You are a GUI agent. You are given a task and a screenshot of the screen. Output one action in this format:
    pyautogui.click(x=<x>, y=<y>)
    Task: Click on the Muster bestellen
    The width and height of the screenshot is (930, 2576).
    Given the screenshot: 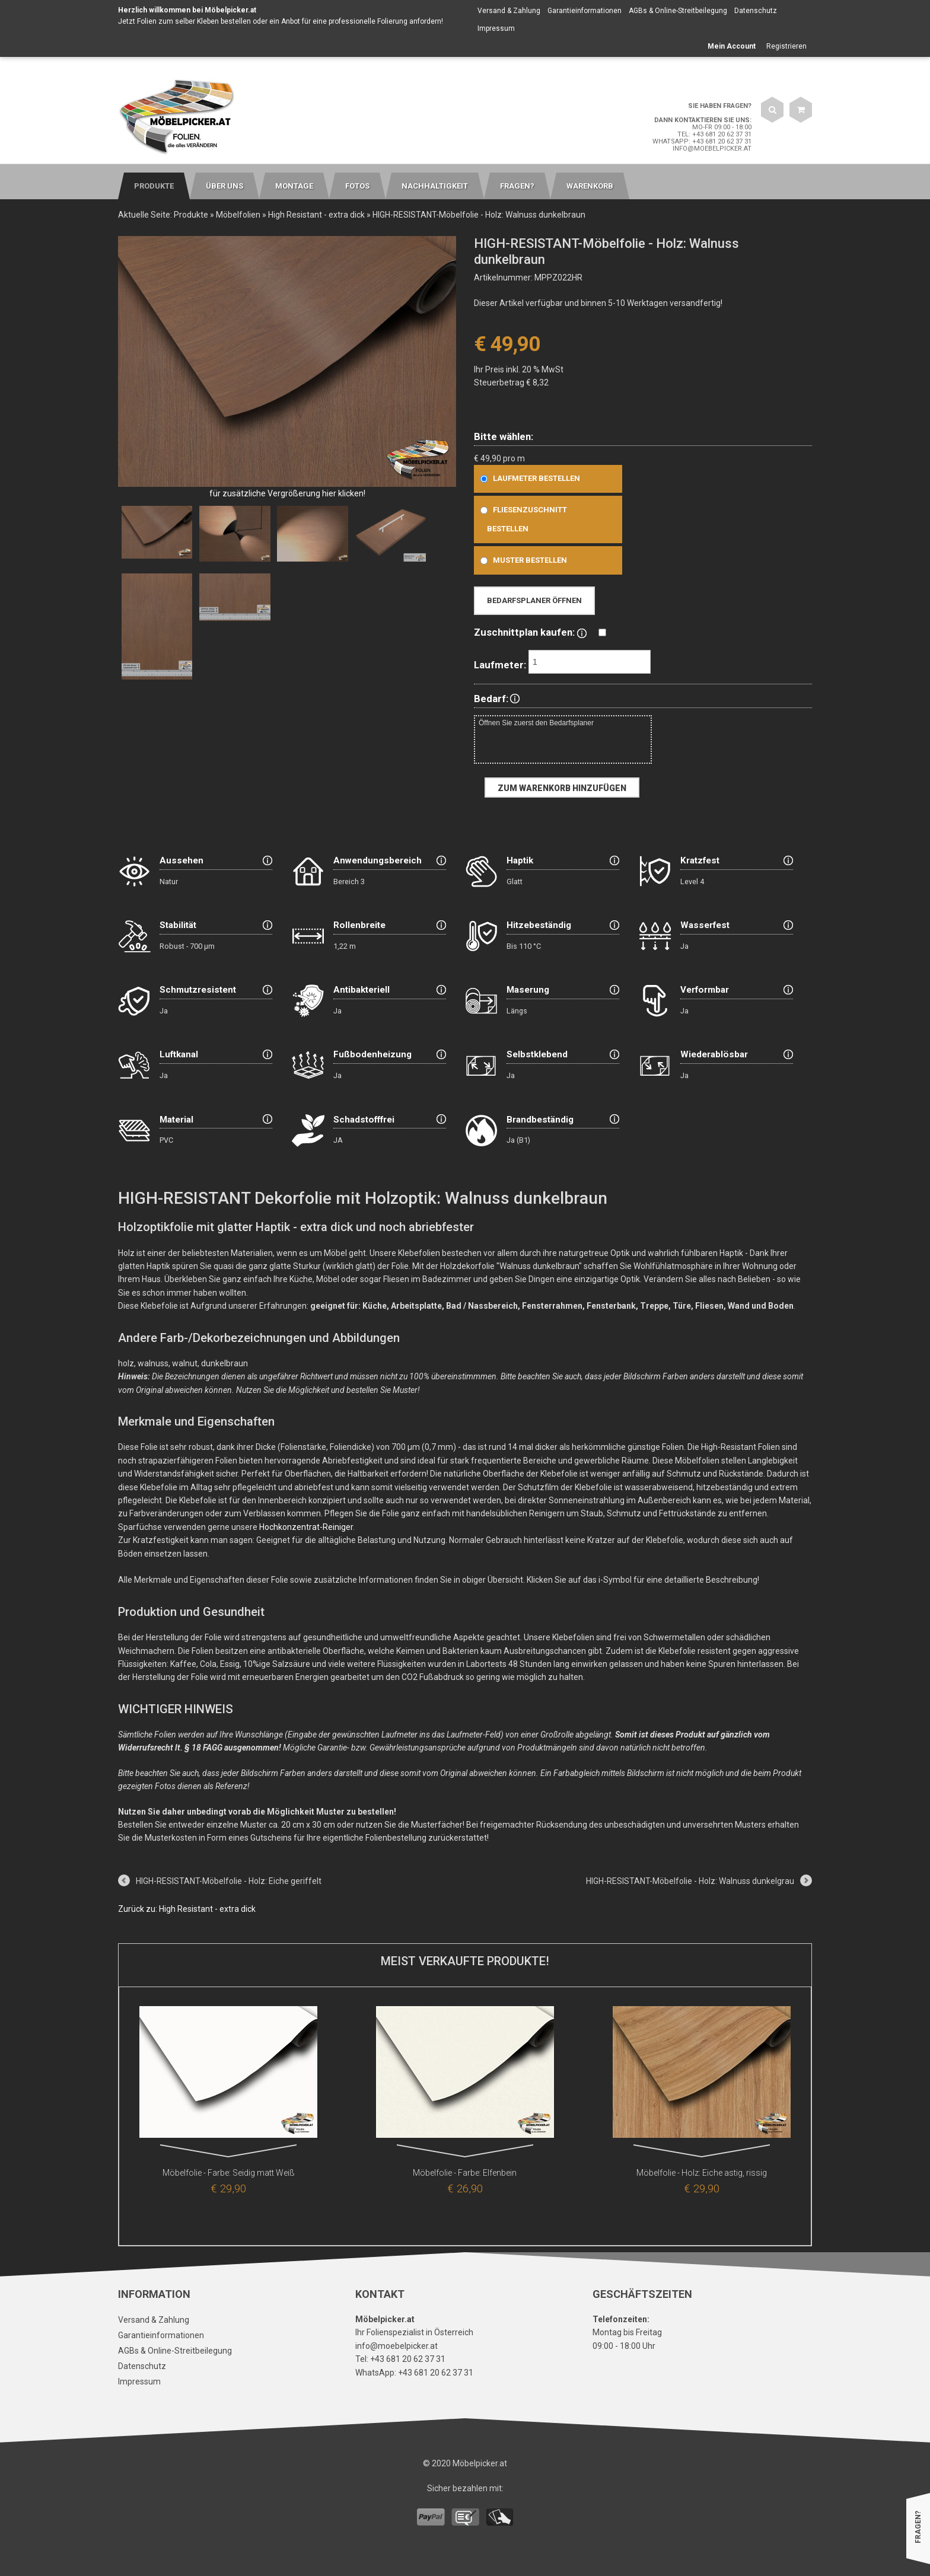 What is the action you would take?
    pyautogui.click(x=521, y=560)
    